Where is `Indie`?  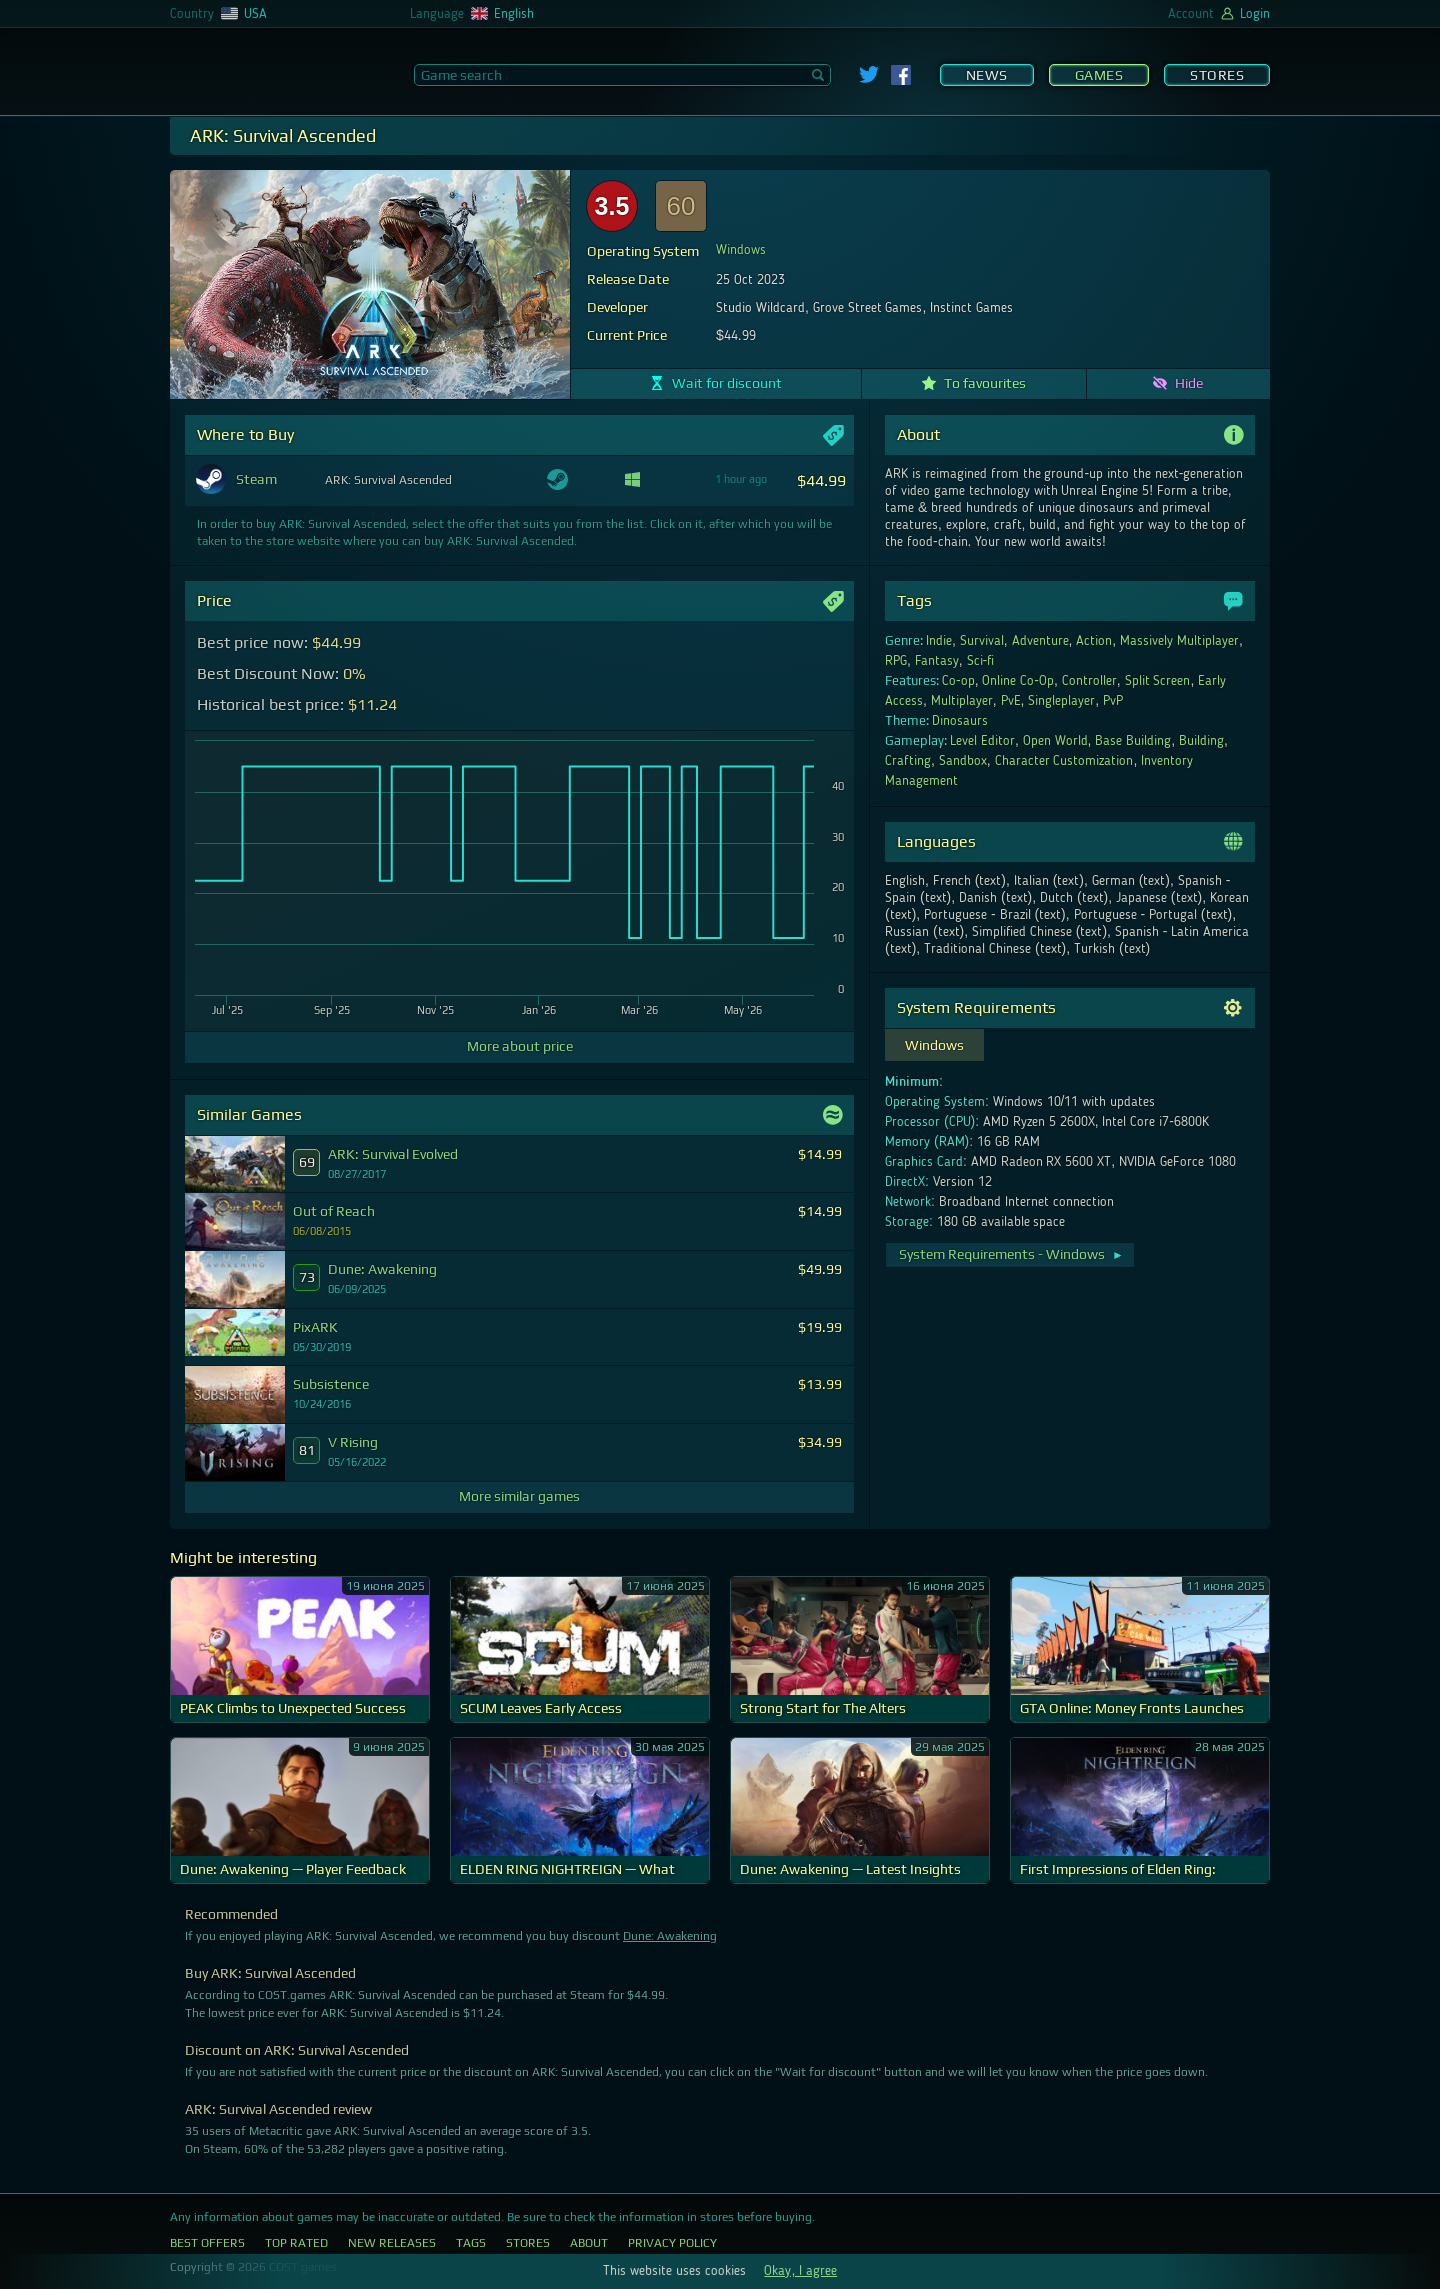 Indie is located at coordinates (939, 641).